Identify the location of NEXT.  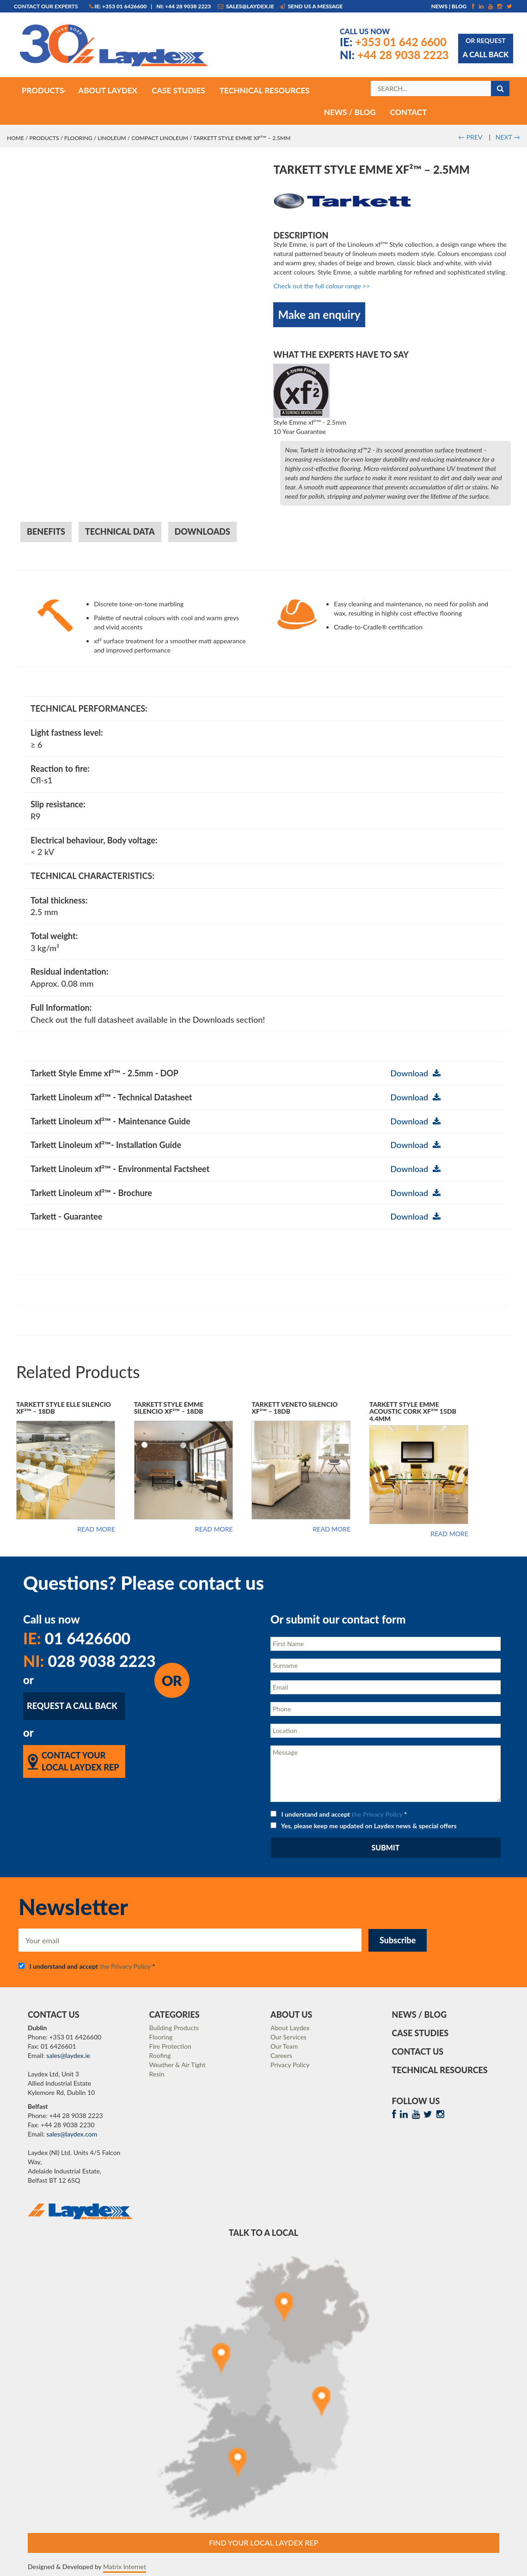
(508, 137).